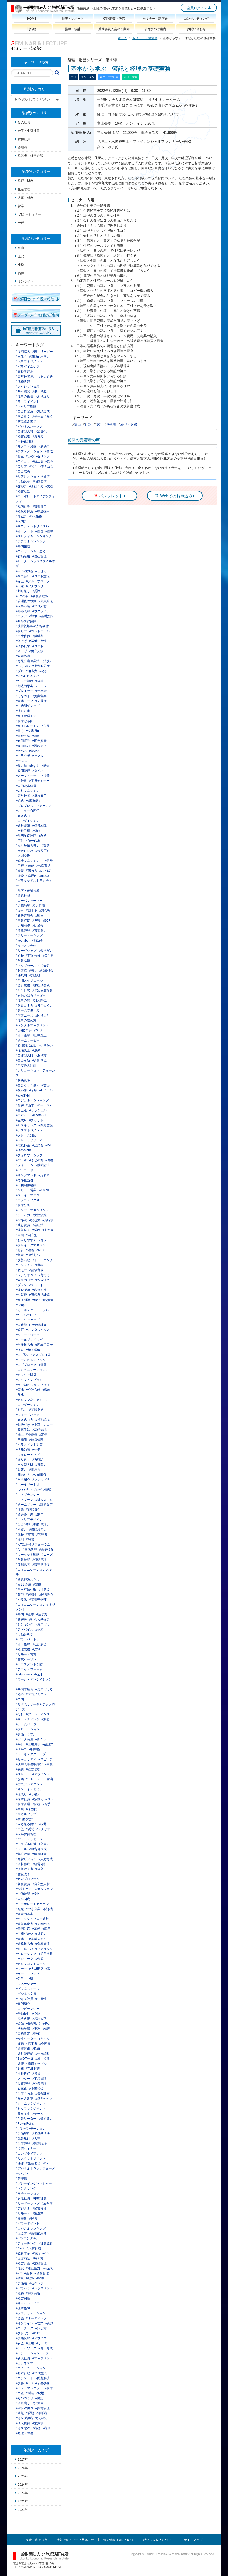 The height and width of the screenshot is (2576, 228). What do you see at coordinates (24, 2418) in the screenshot?
I see `#源泉所得税` at bounding box center [24, 2418].